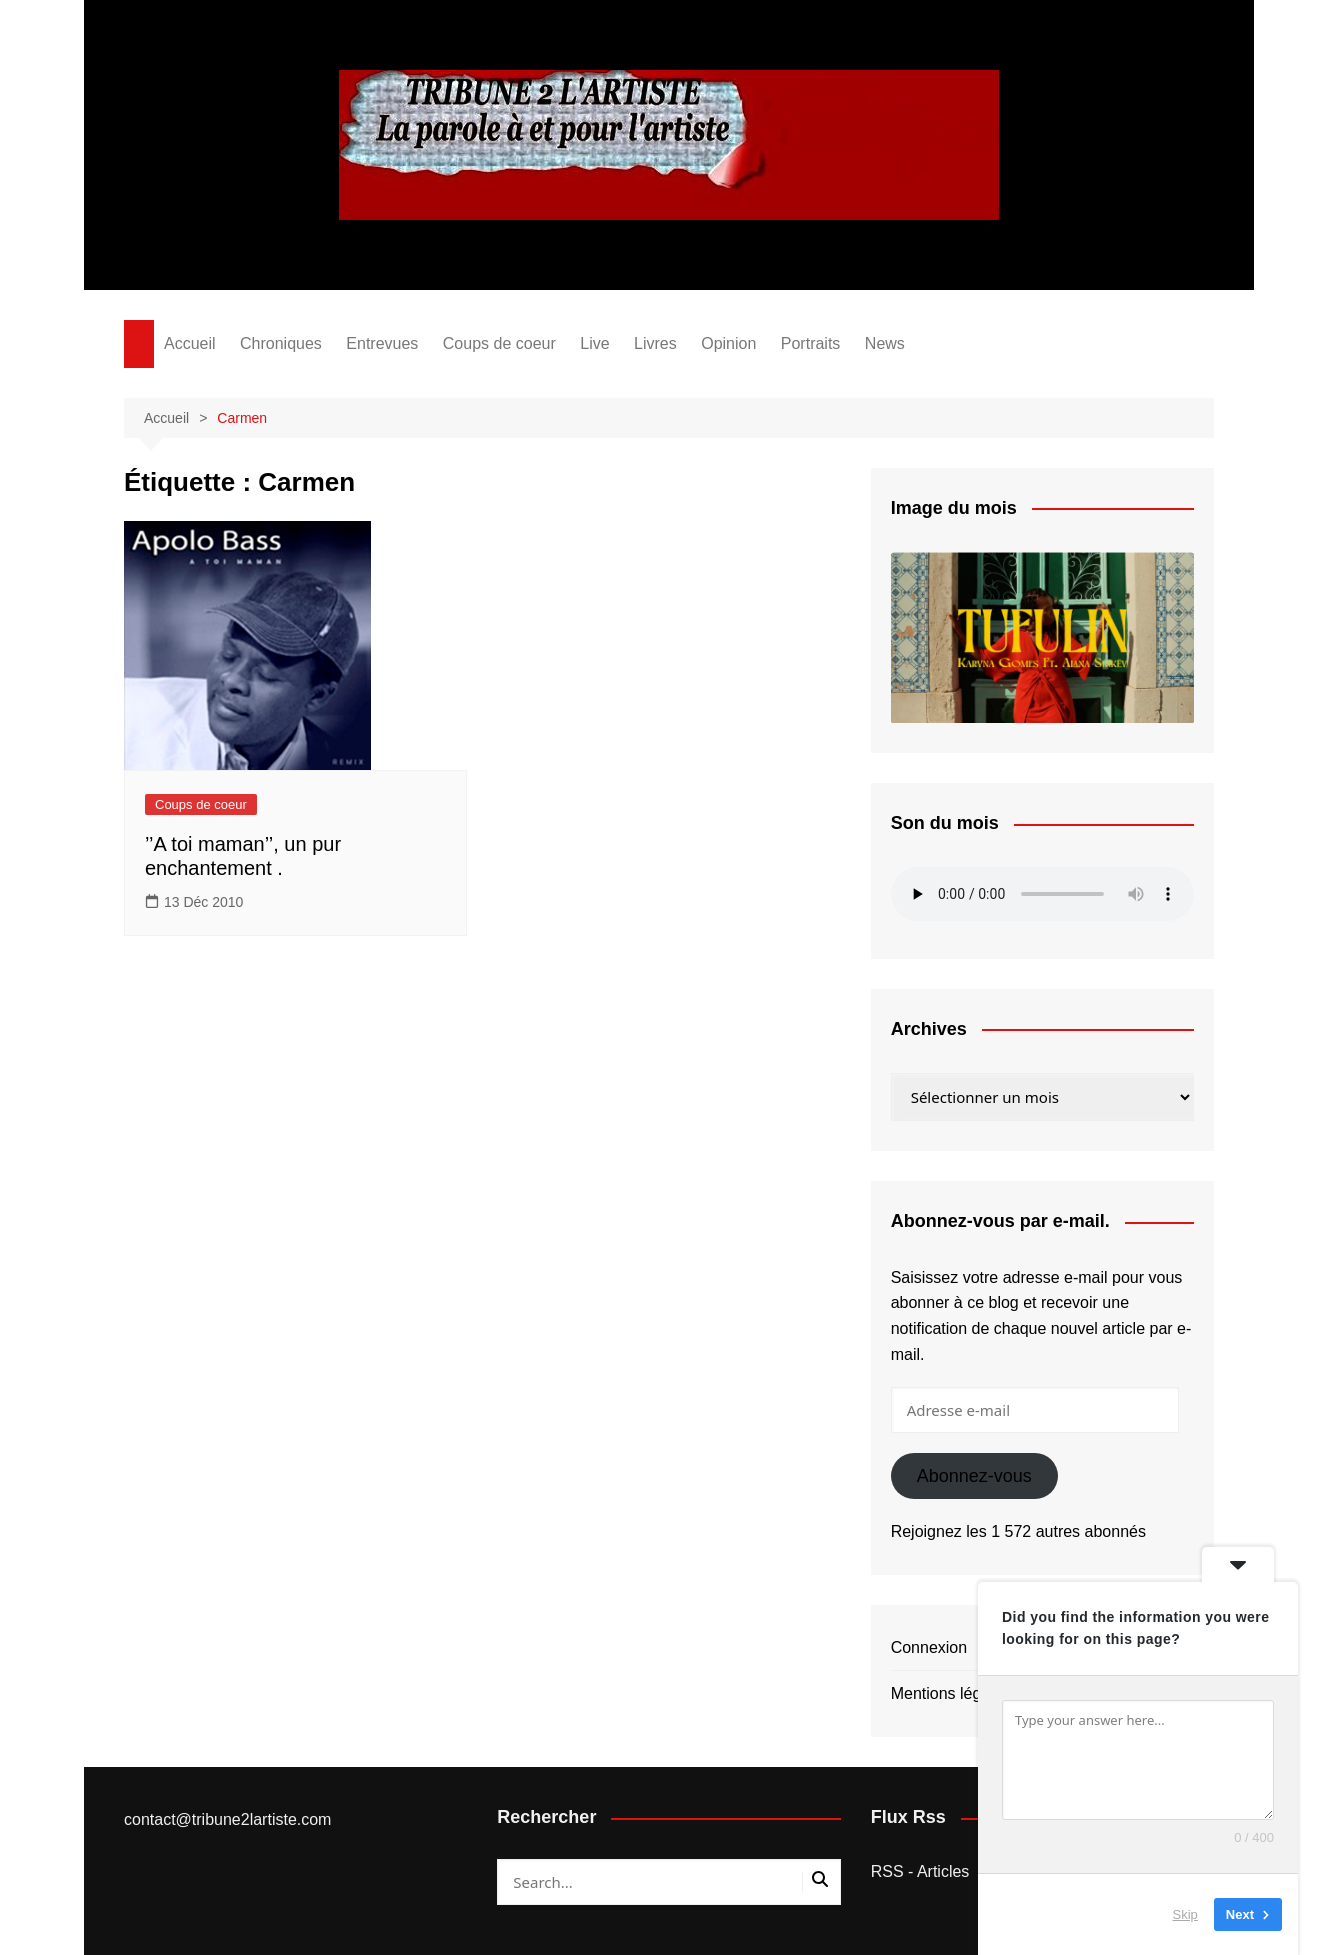  What do you see at coordinates (929, 1647) in the screenshot?
I see `Connexion` at bounding box center [929, 1647].